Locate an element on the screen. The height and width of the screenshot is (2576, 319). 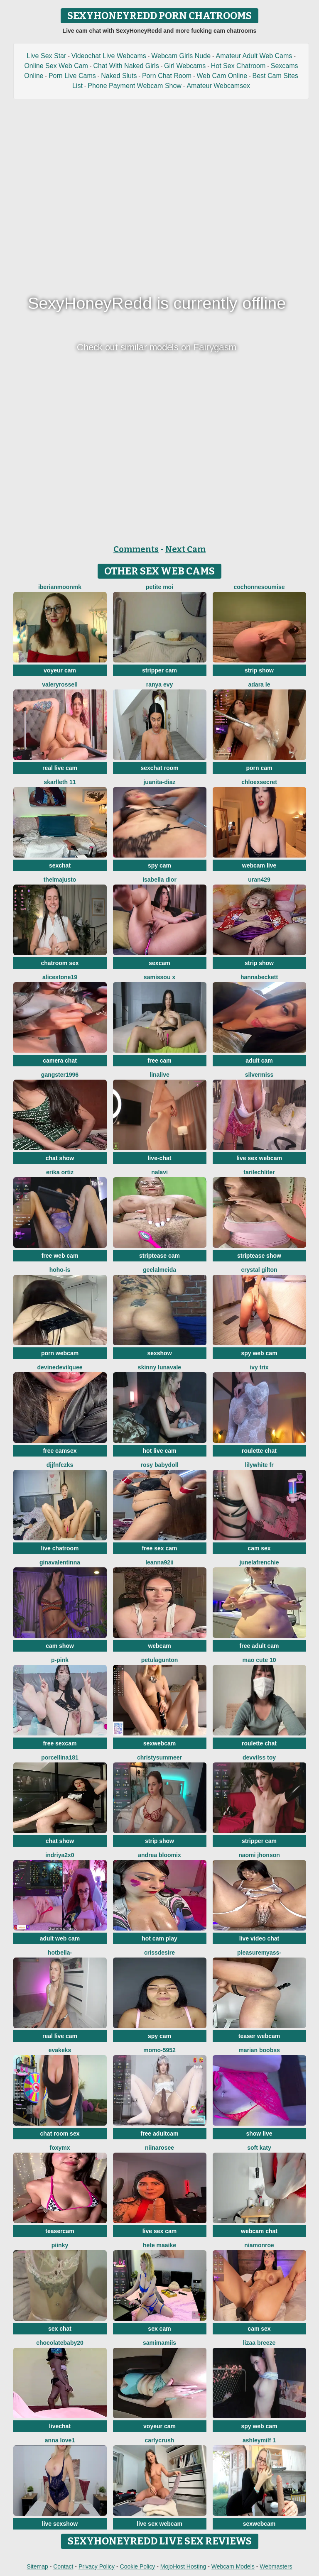
Webcam Models is located at coordinates (233, 2566).